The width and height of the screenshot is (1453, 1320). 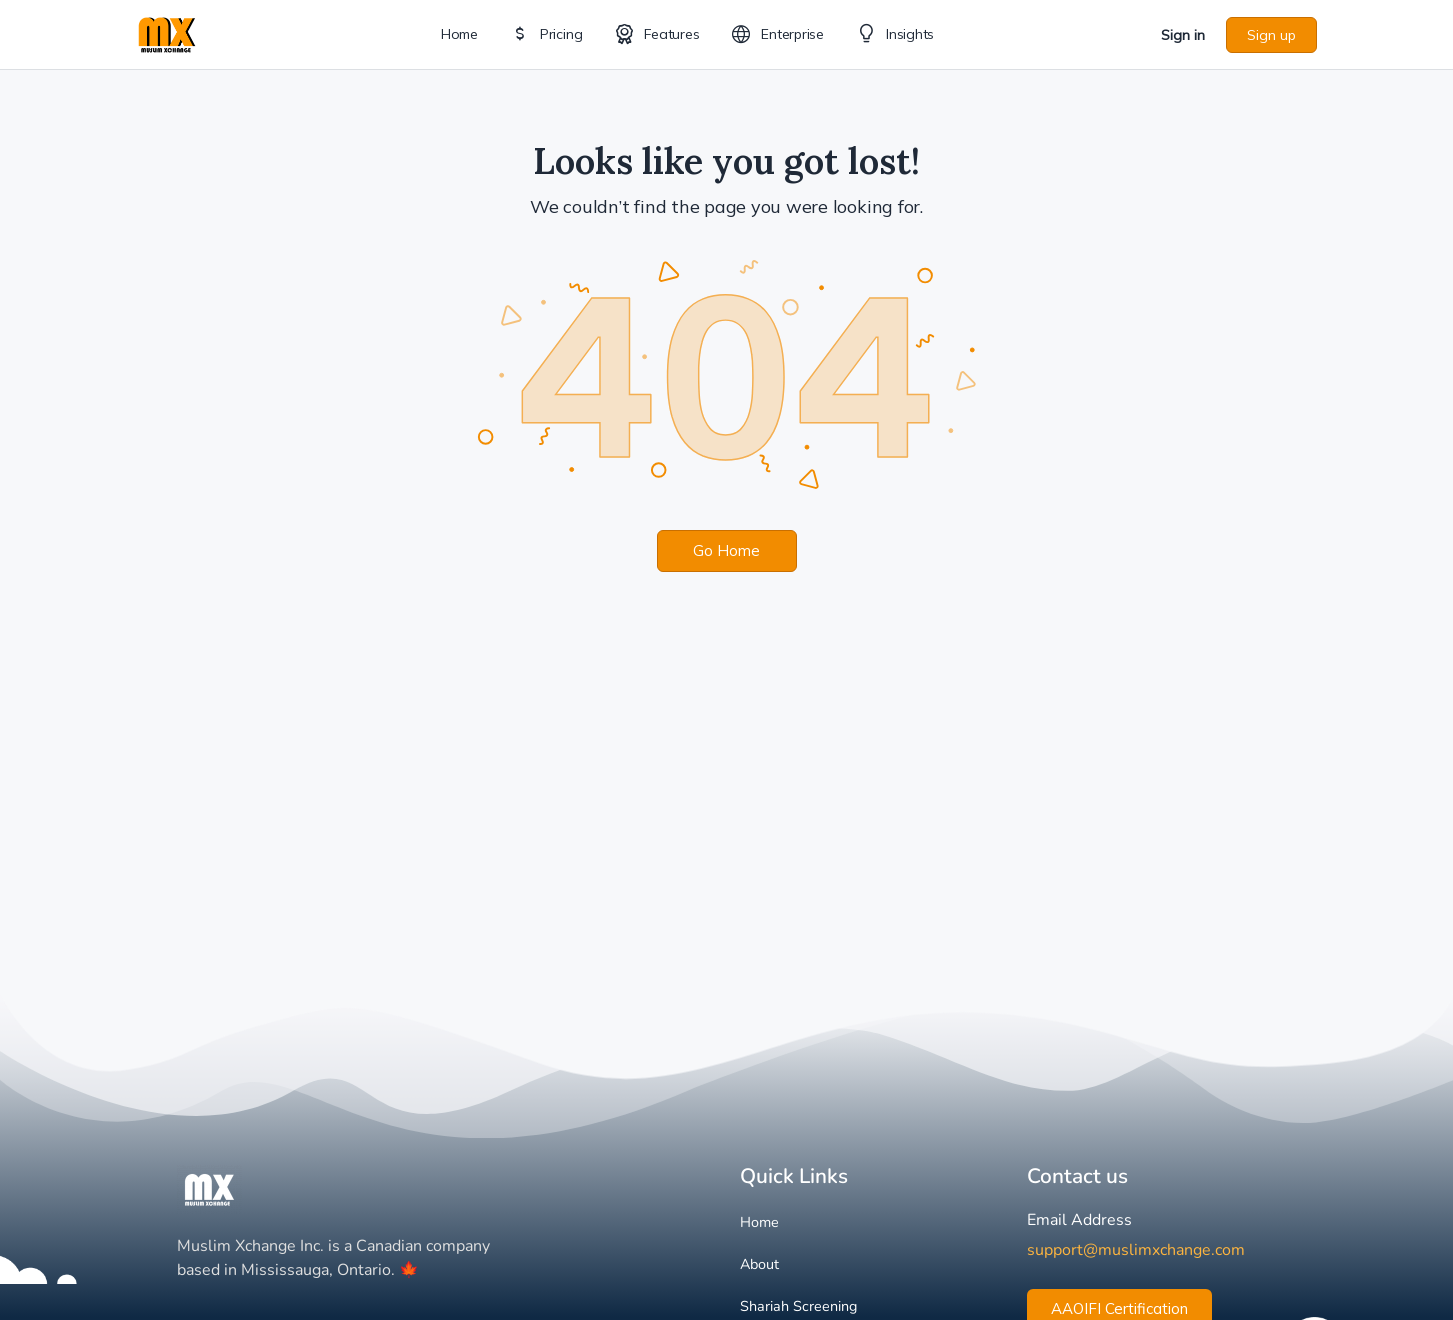 What do you see at coordinates (726, 550) in the screenshot?
I see `Go Home` at bounding box center [726, 550].